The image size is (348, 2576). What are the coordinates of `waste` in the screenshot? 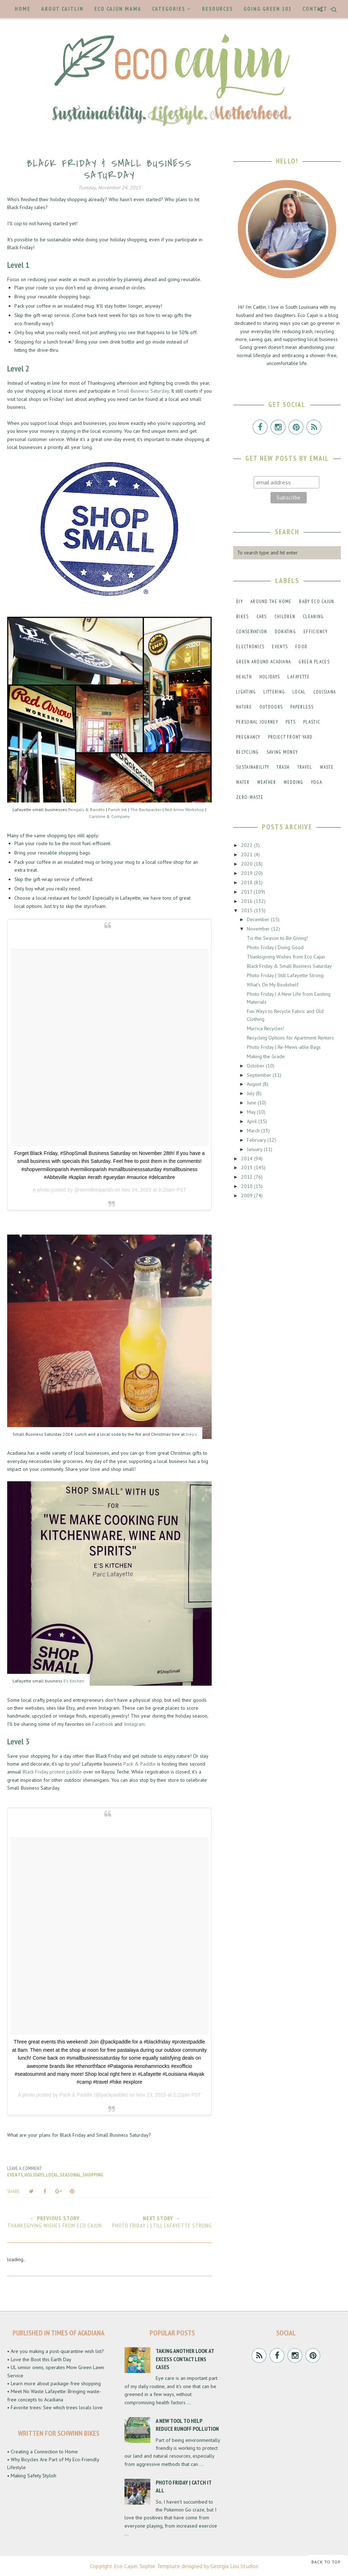 It's located at (327, 767).